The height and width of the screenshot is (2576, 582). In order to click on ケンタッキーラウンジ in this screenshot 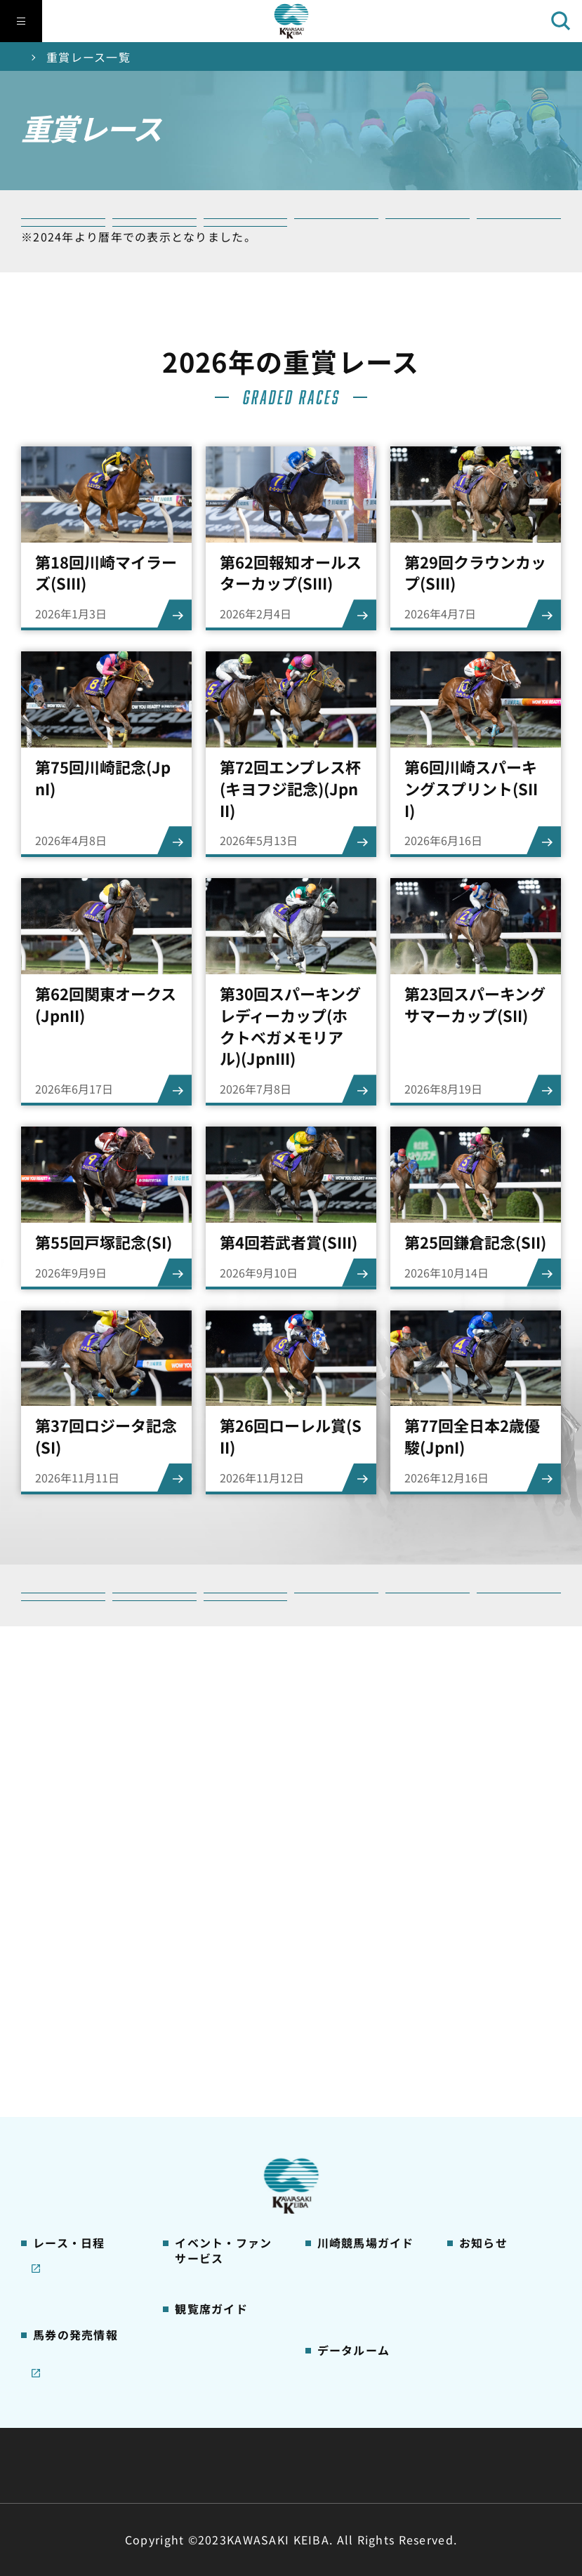, I will do `click(221, 2110)`.